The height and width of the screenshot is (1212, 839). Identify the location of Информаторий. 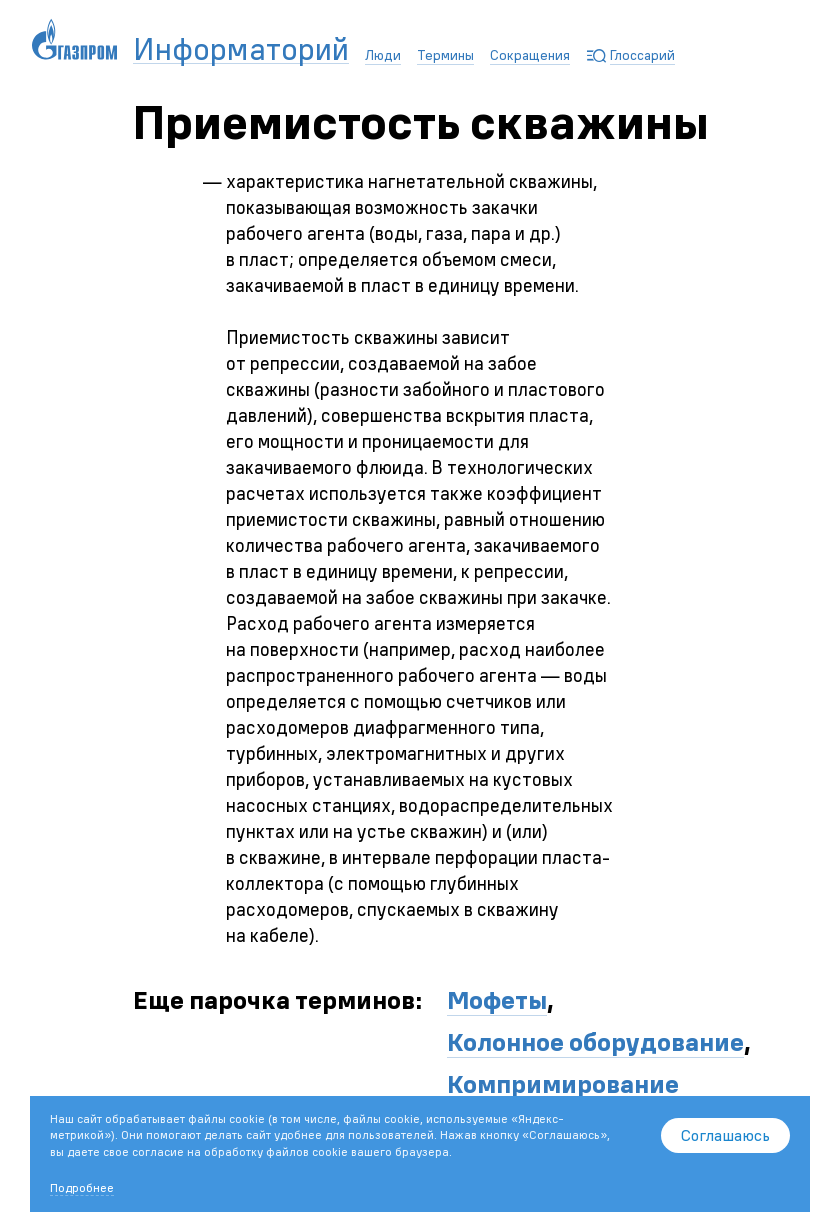
(241, 49).